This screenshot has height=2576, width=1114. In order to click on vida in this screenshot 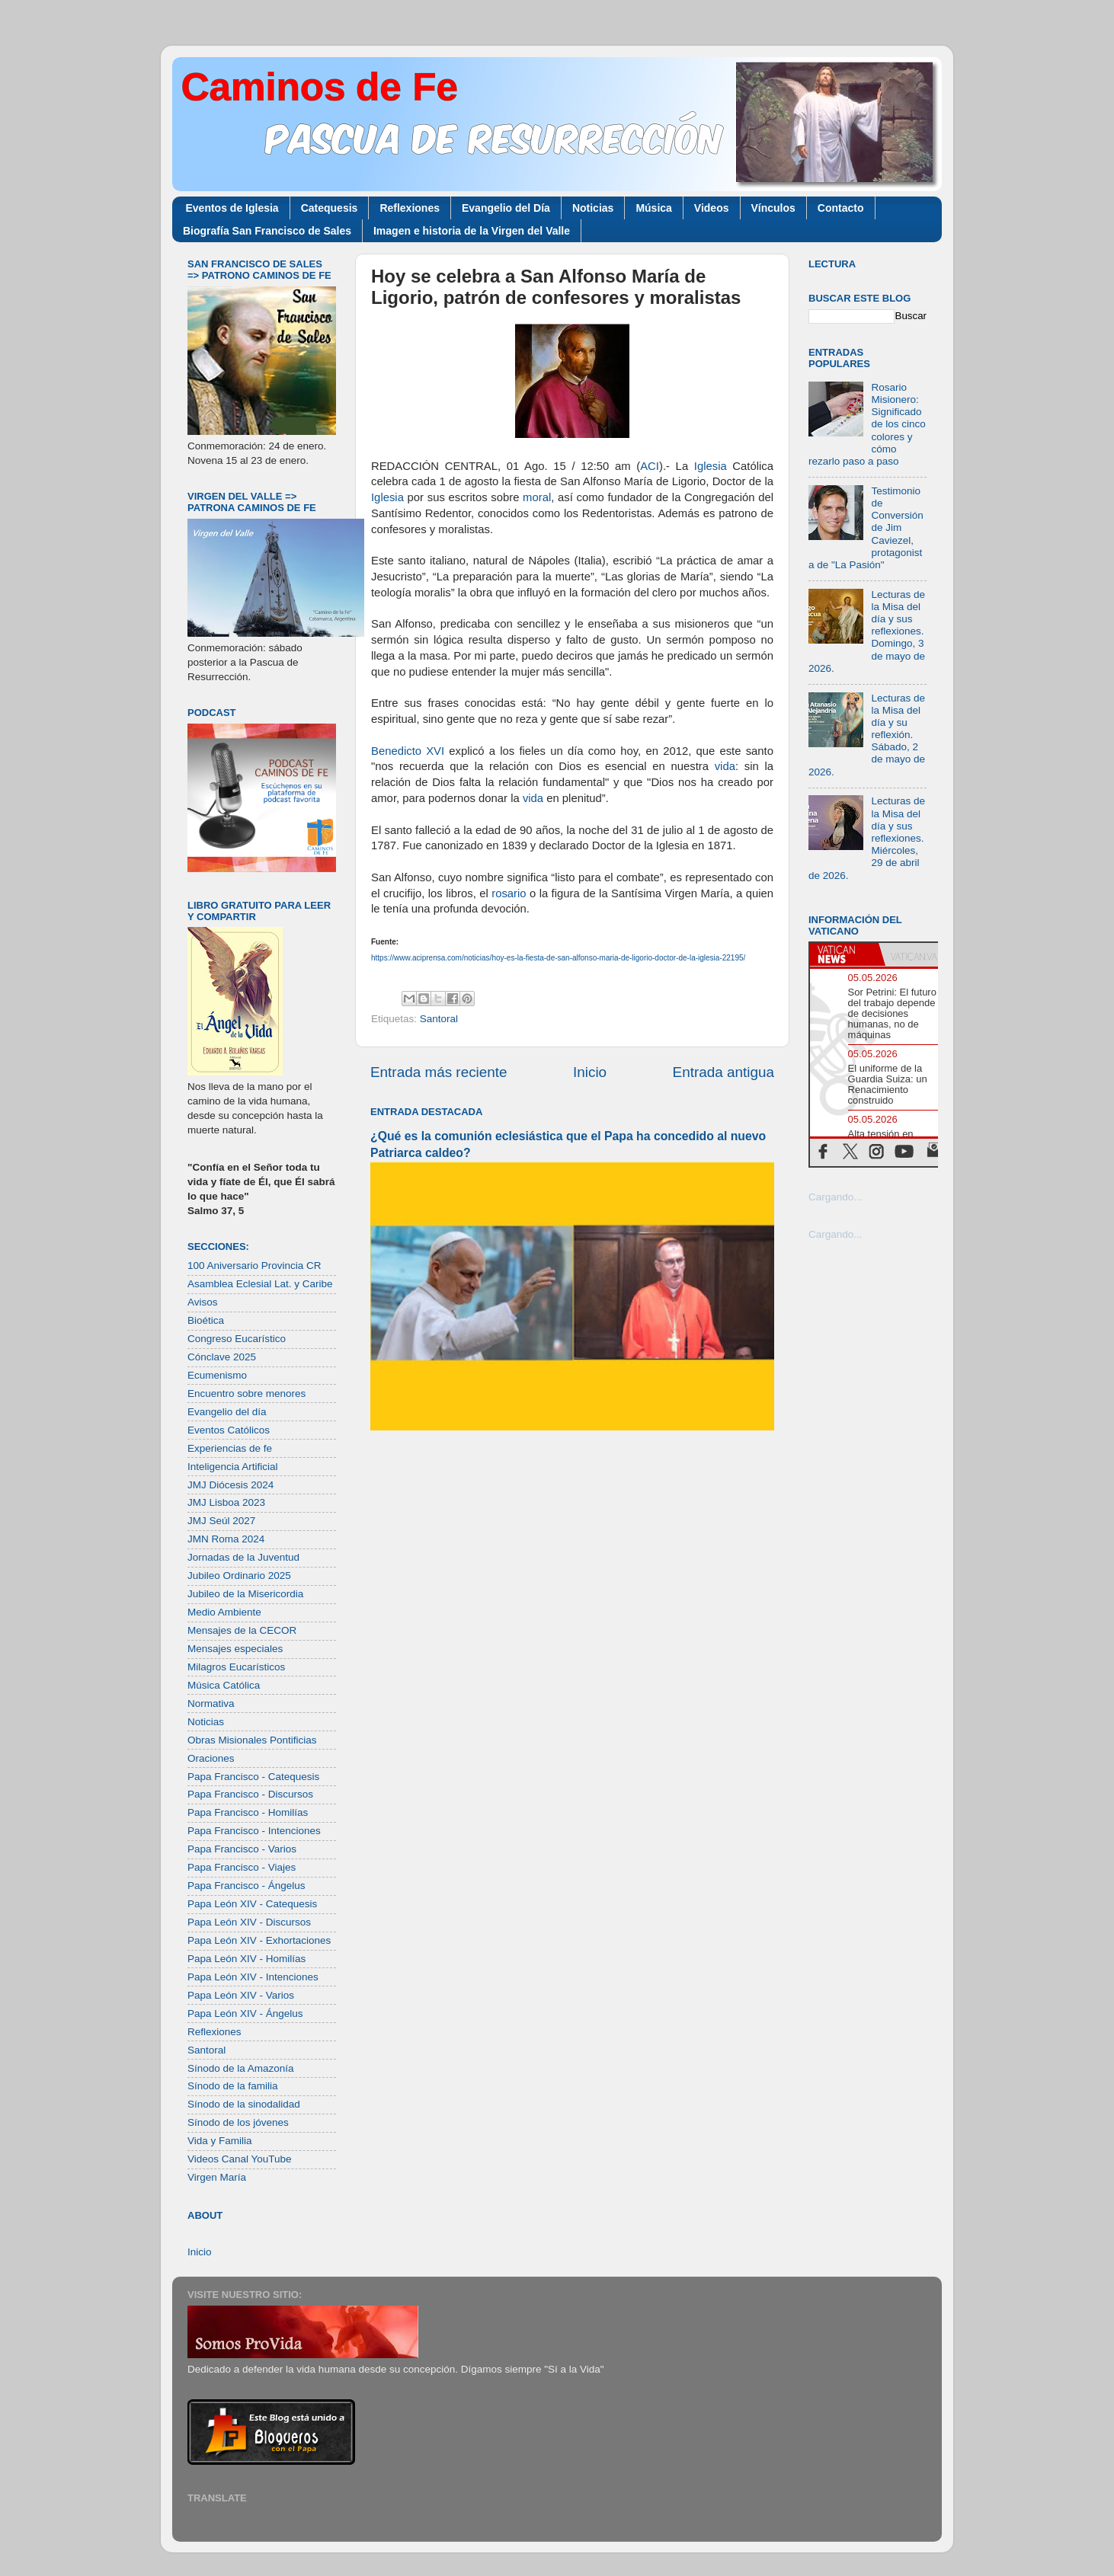, I will do `click(725, 766)`.